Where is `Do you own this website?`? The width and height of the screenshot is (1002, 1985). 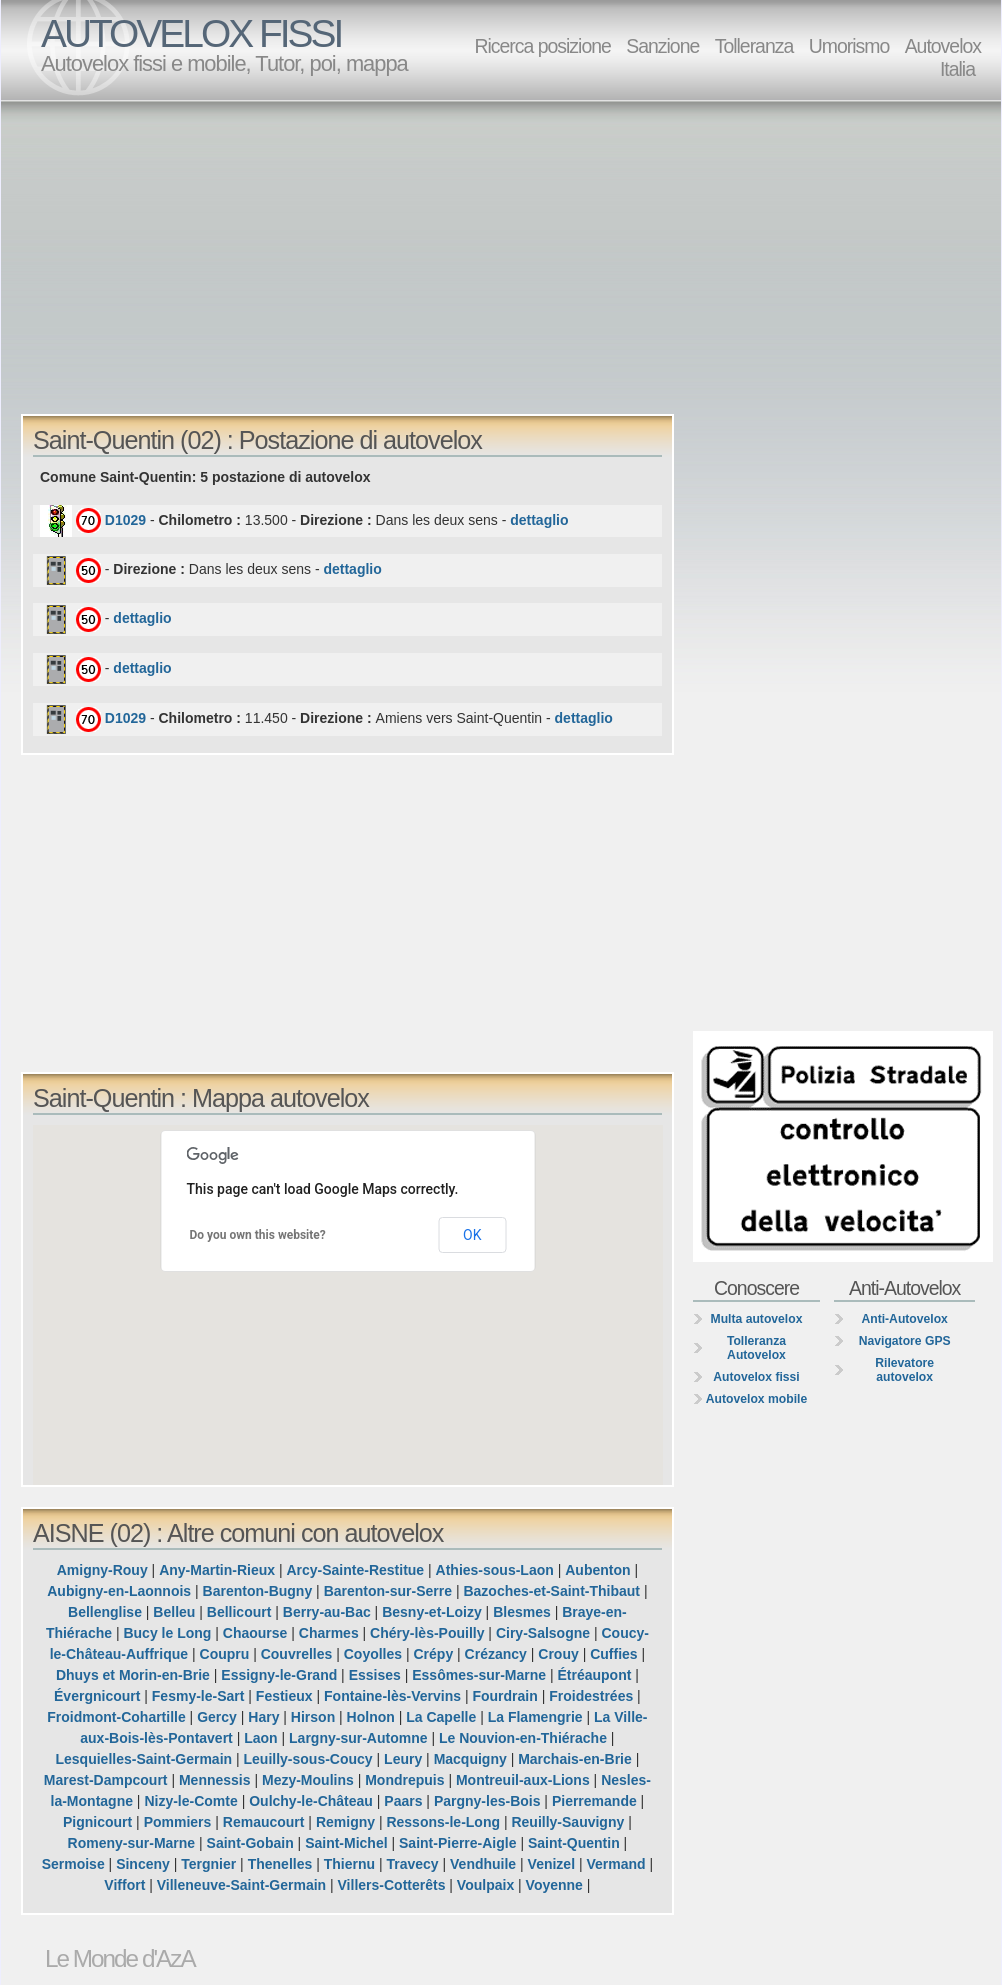
Do you own this website? is located at coordinates (258, 1235).